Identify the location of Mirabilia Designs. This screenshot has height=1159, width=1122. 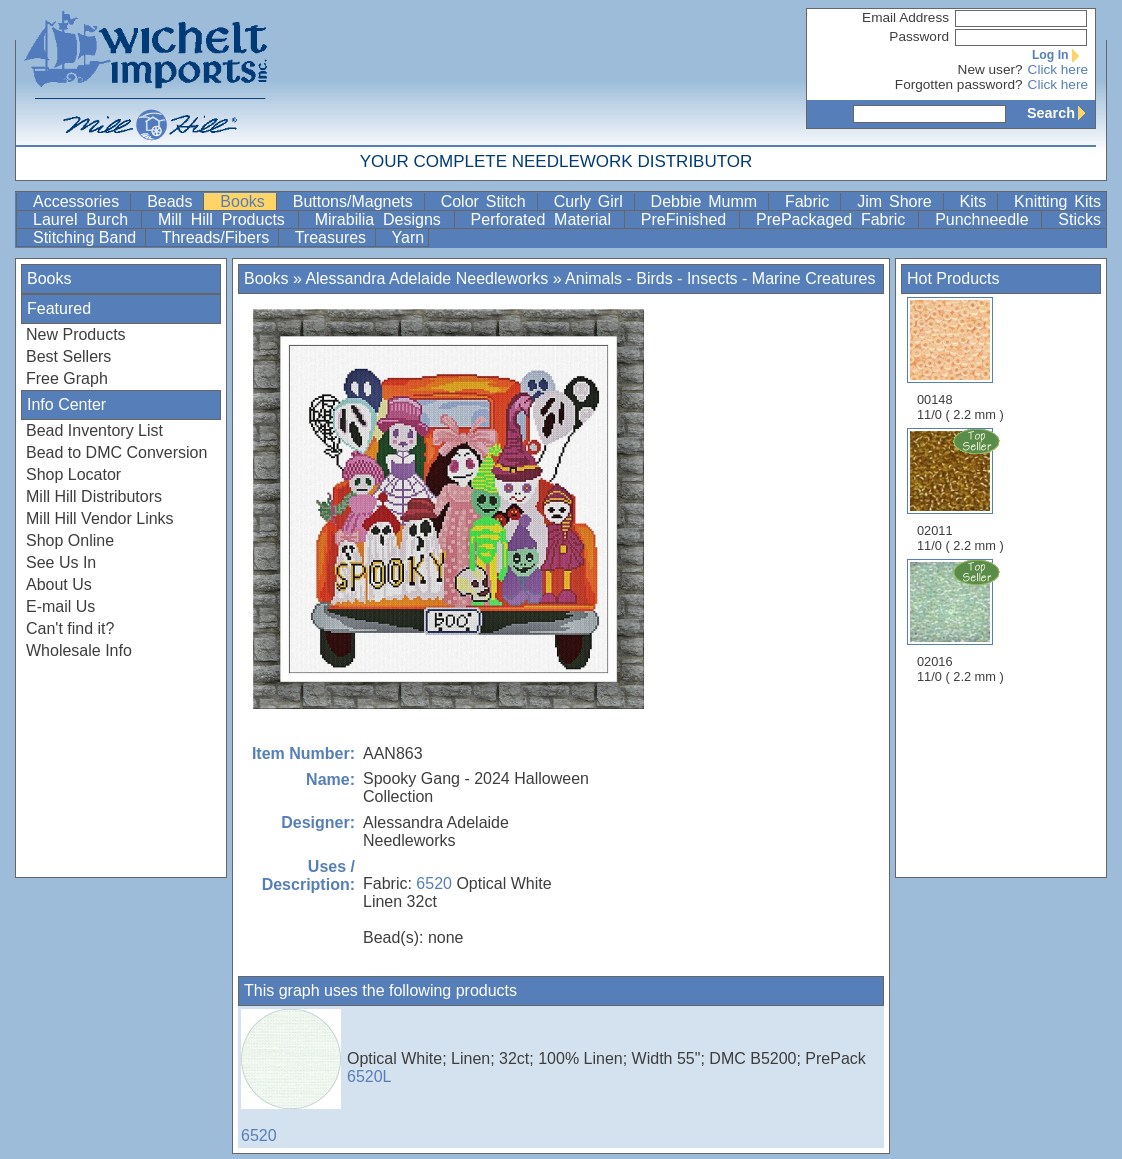
(382, 219).